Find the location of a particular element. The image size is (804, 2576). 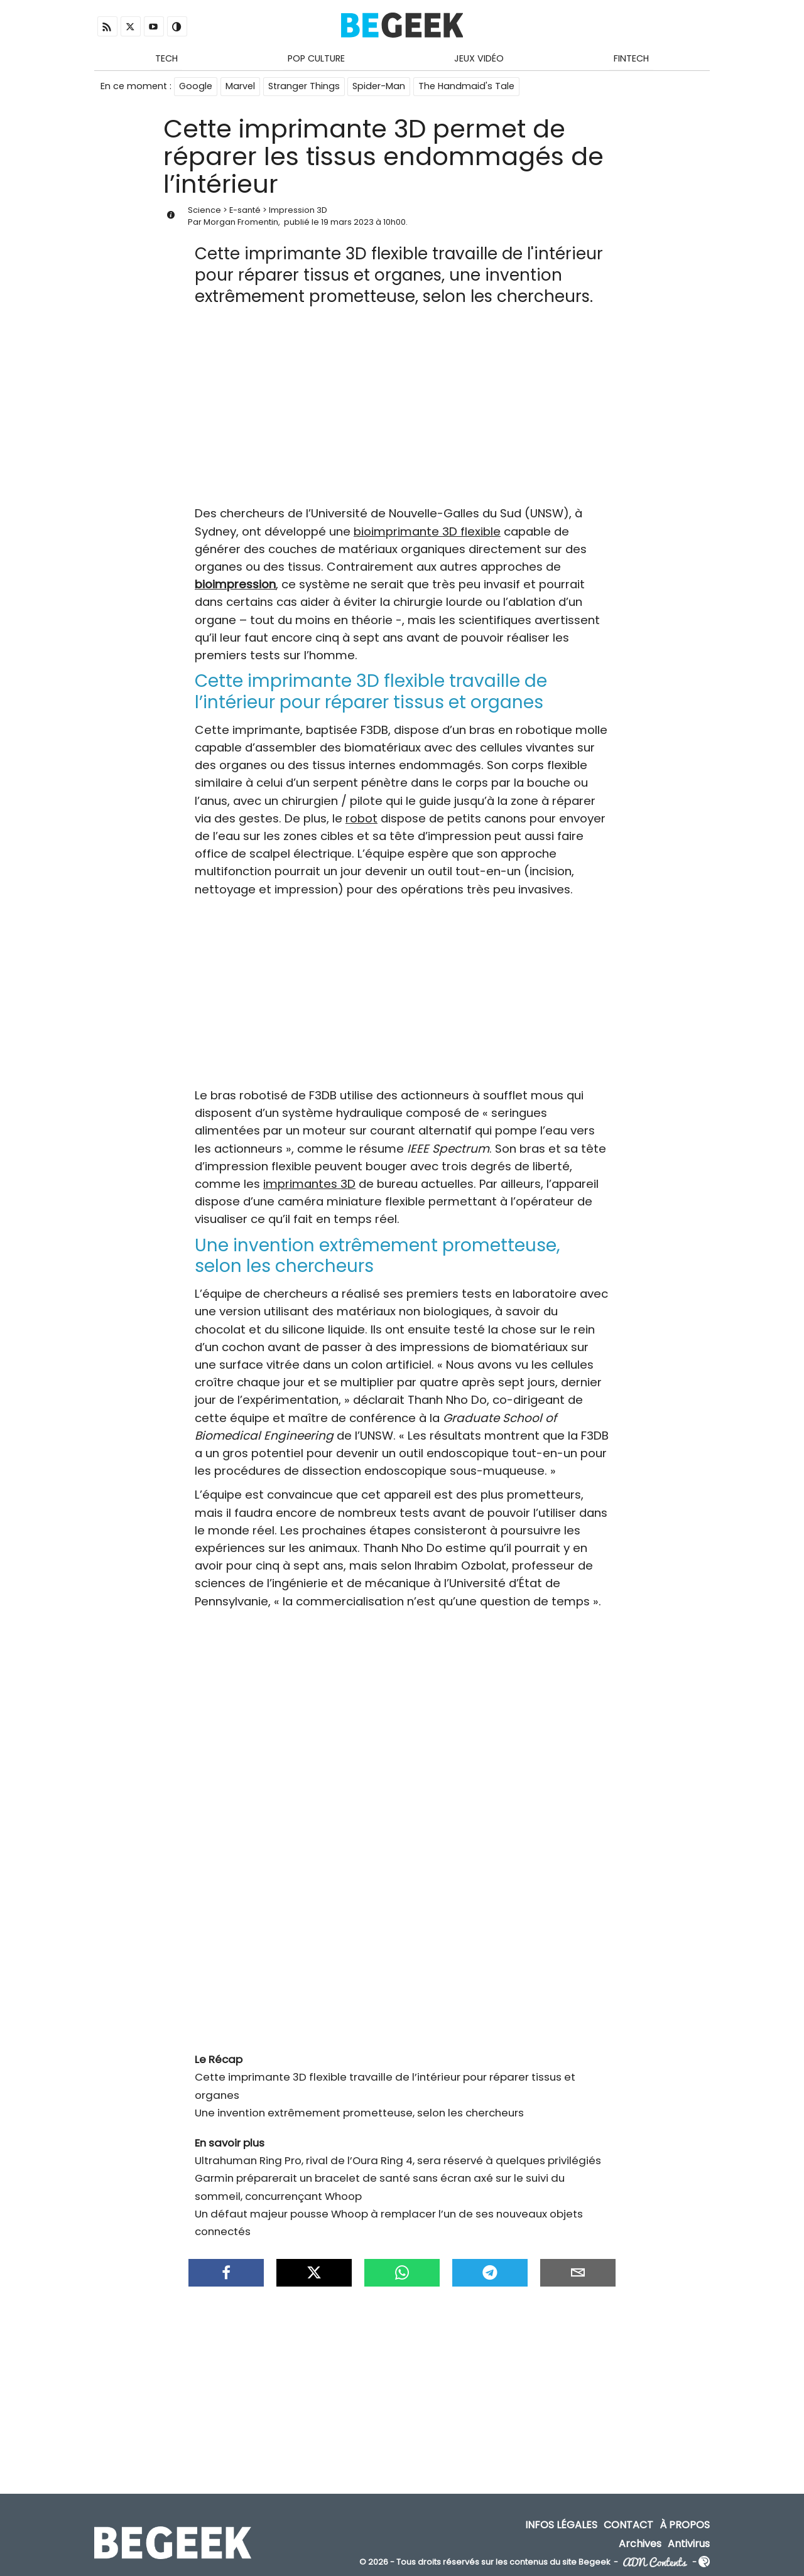

bioimprimante 3D flexible is located at coordinates (427, 532).